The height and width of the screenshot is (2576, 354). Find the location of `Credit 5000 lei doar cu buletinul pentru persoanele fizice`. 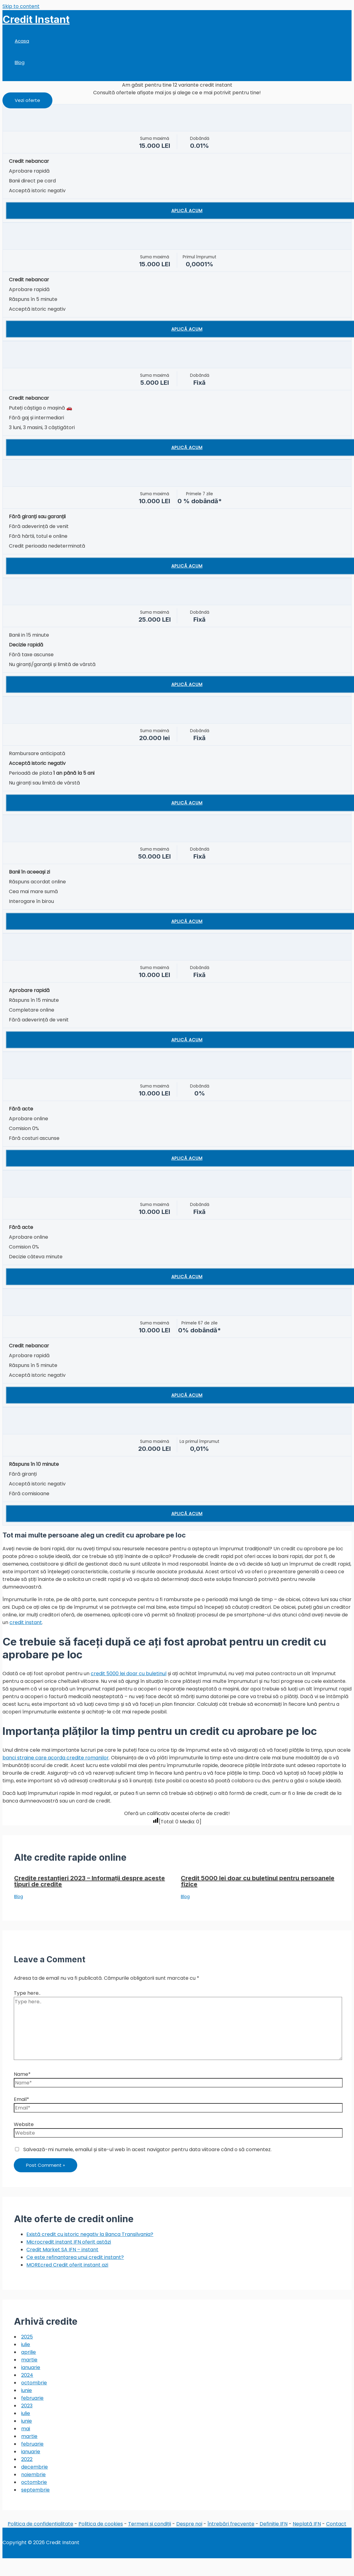

Credit 5000 lei doar cu buletinul pentru persoanele fizice is located at coordinates (257, 1881).